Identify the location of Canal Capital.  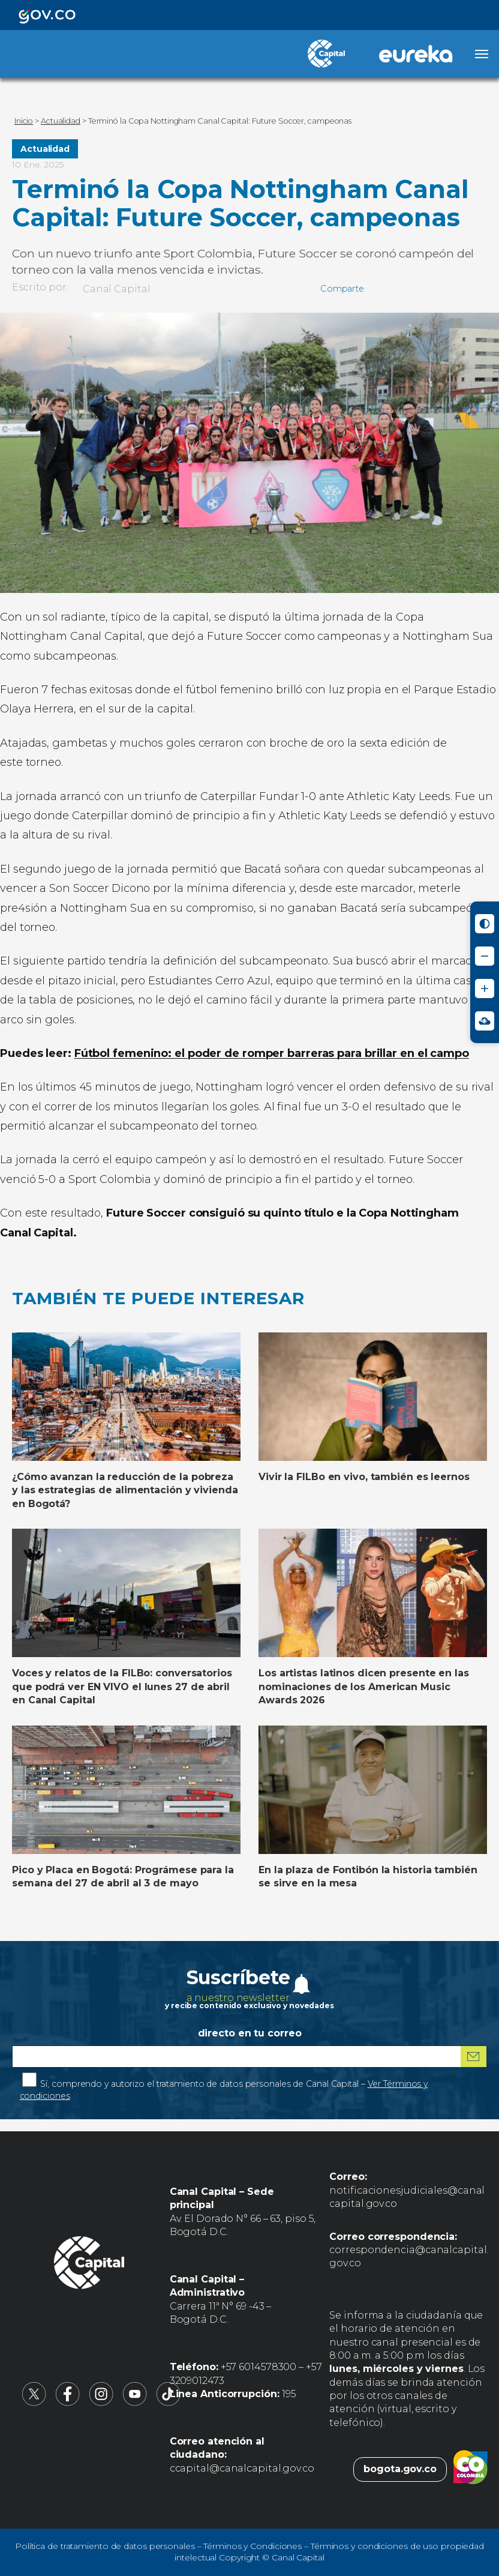
(117, 289).